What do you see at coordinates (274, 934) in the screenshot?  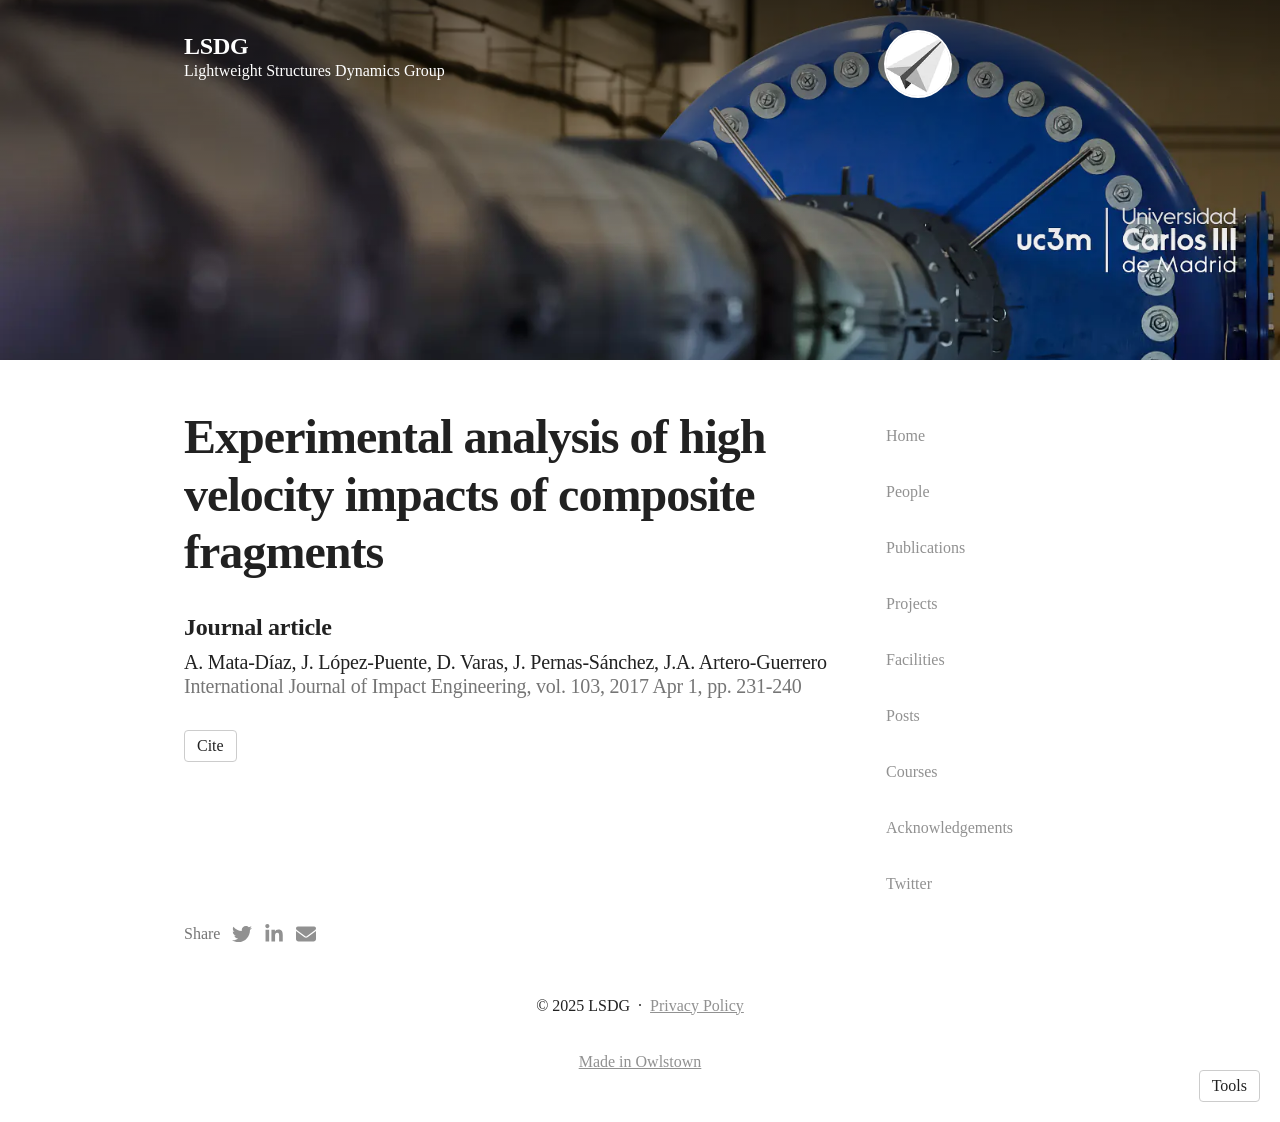 I see `[LinkedIn (opens in a new tab)]` at bounding box center [274, 934].